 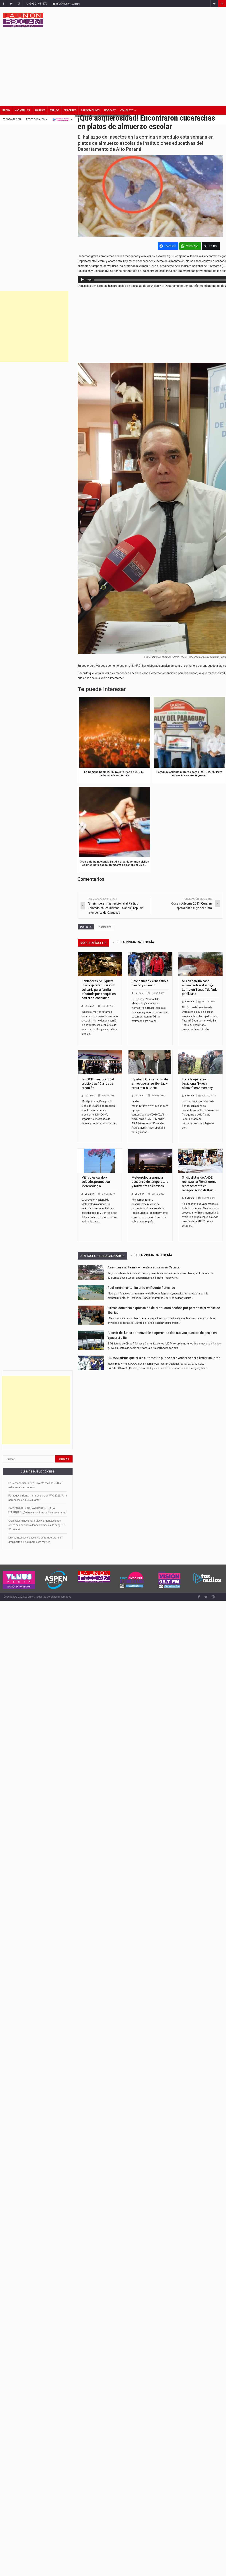 I want to click on Miércoles cálido y soleado, pronostica Meteorología, so click(x=95, y=1182).